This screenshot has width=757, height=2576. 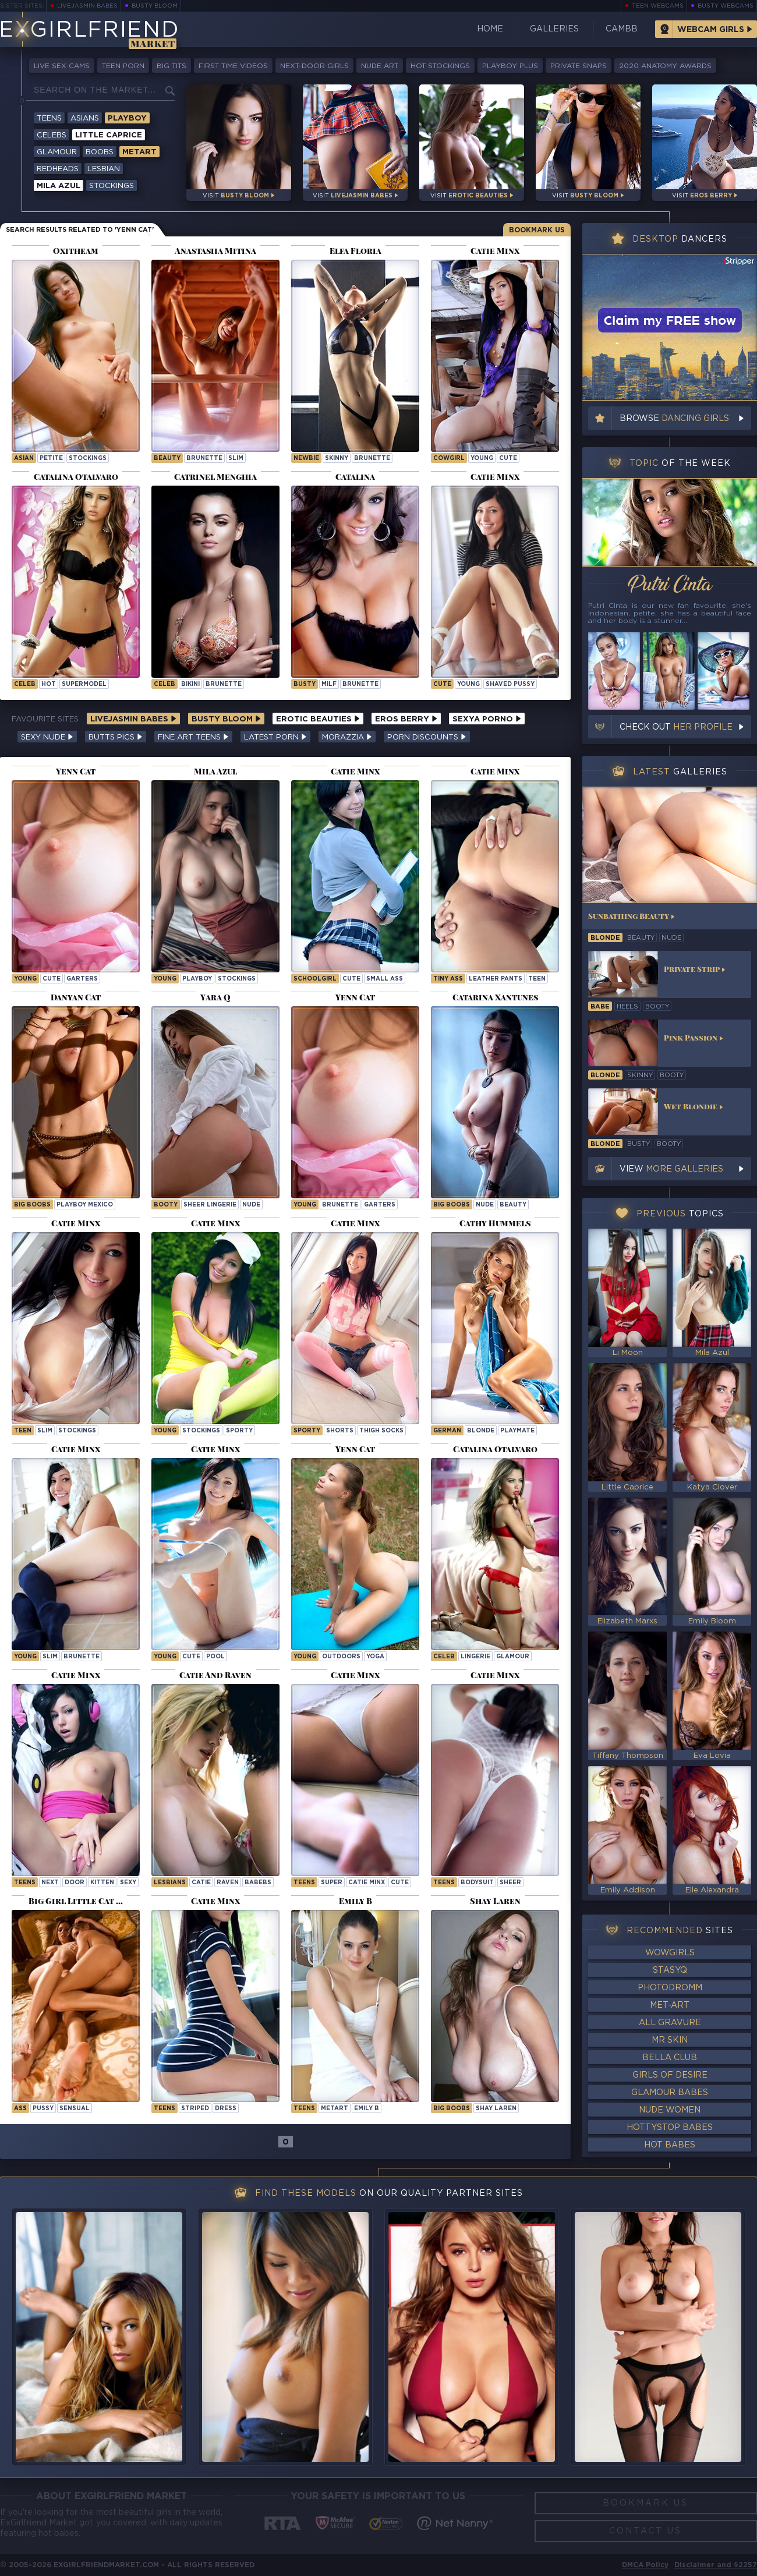 I want to click on brunette, so click(x=204, y=458).